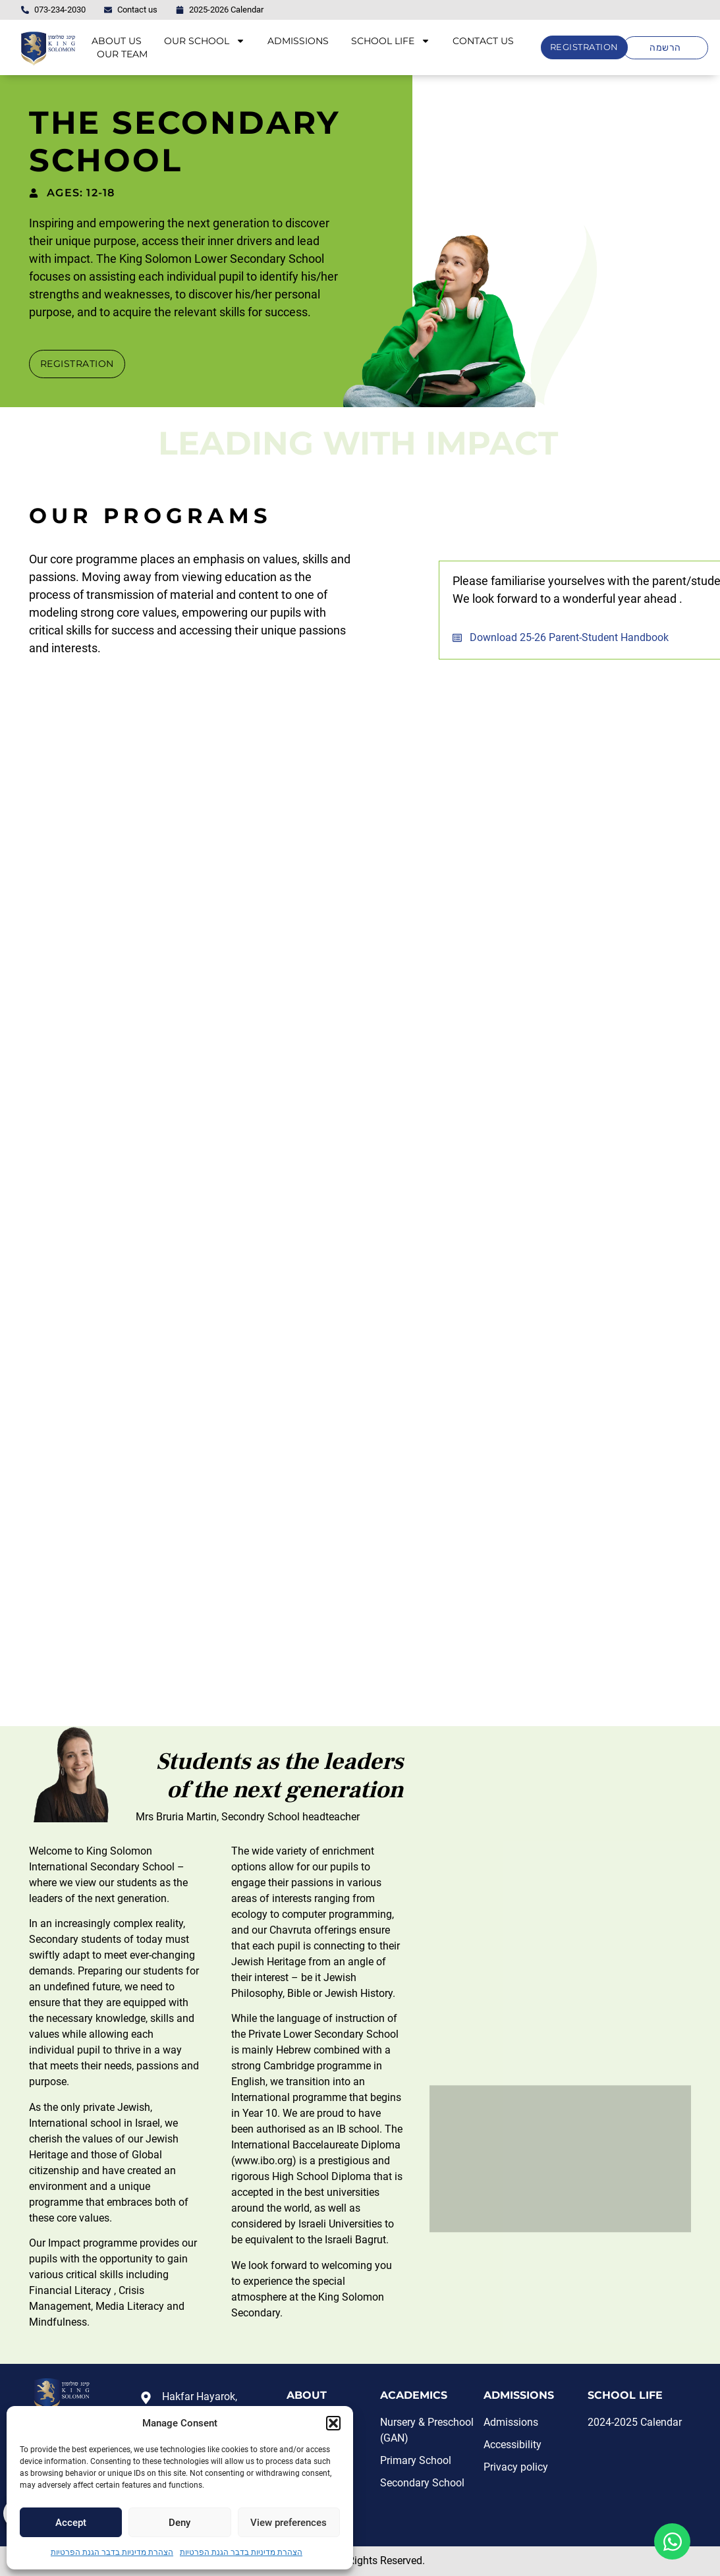 This screenshot has width=720, height=2576. Describe the element at coordinates (122, 54) in the screenshot. I see `OUR TEAM` at that location.